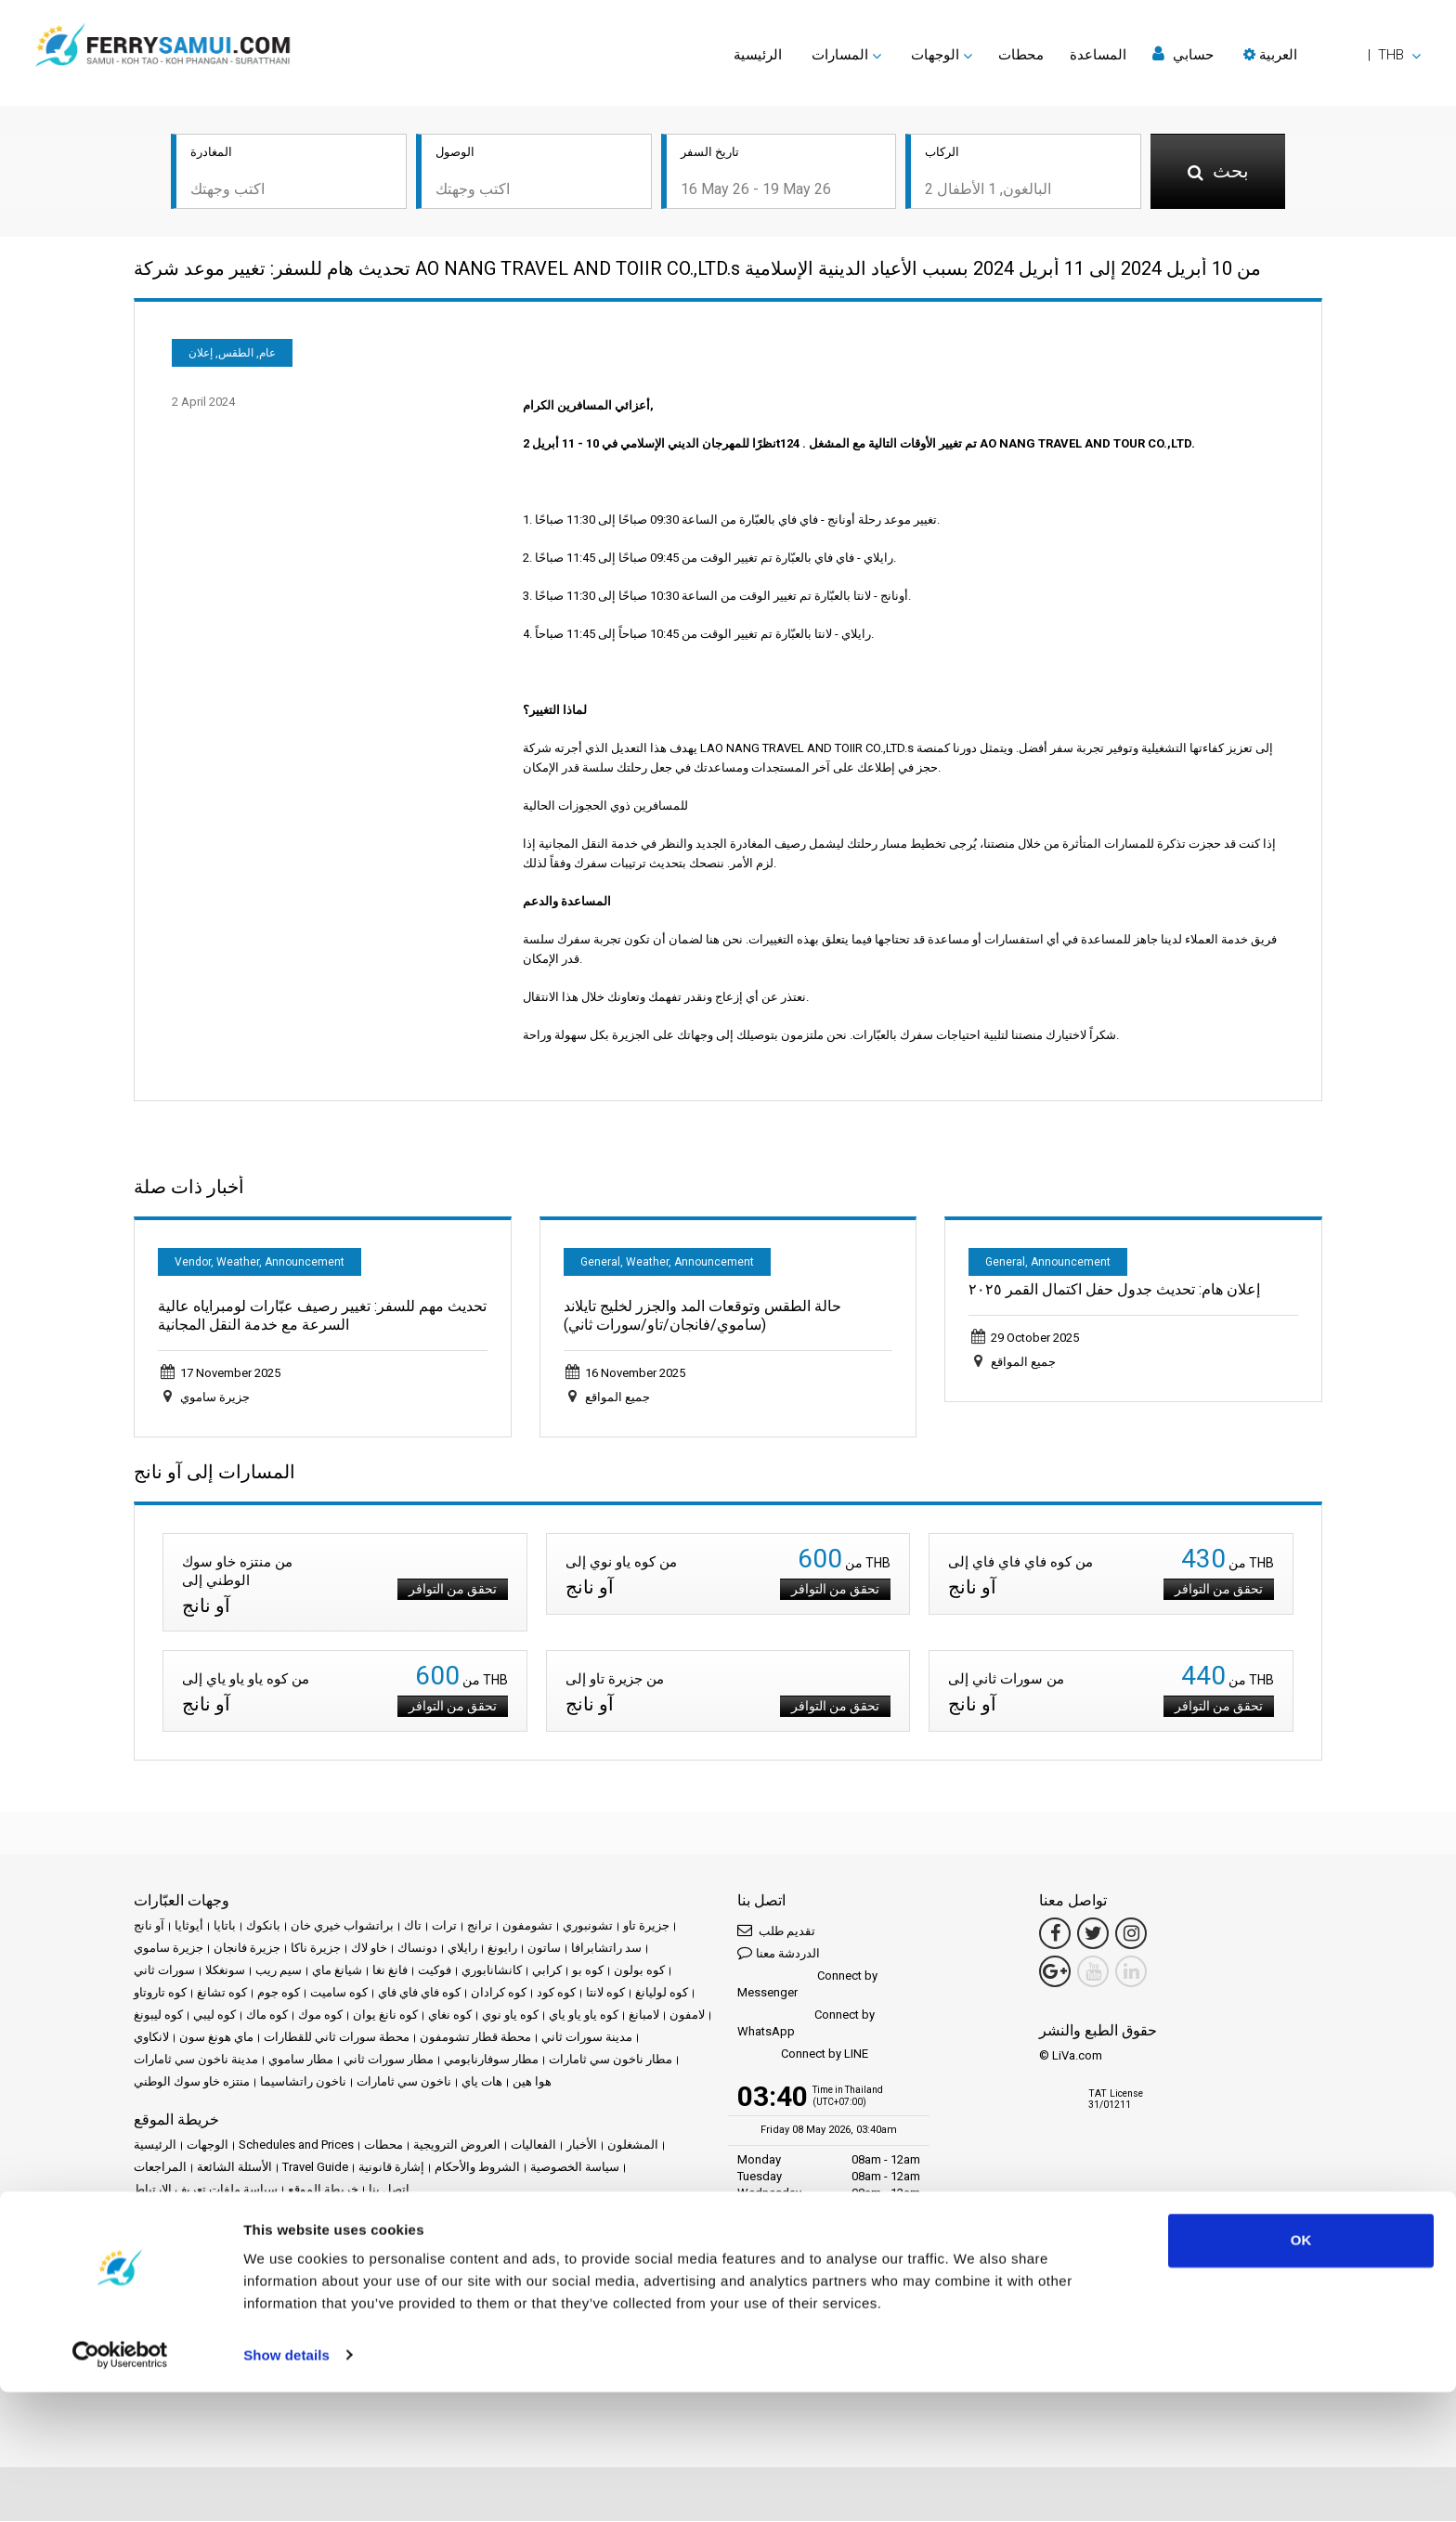  What do you see at coordinates (605, 1994) in the screenshot?
I see `كوه لانتا` at bounding box center [605, 1994].